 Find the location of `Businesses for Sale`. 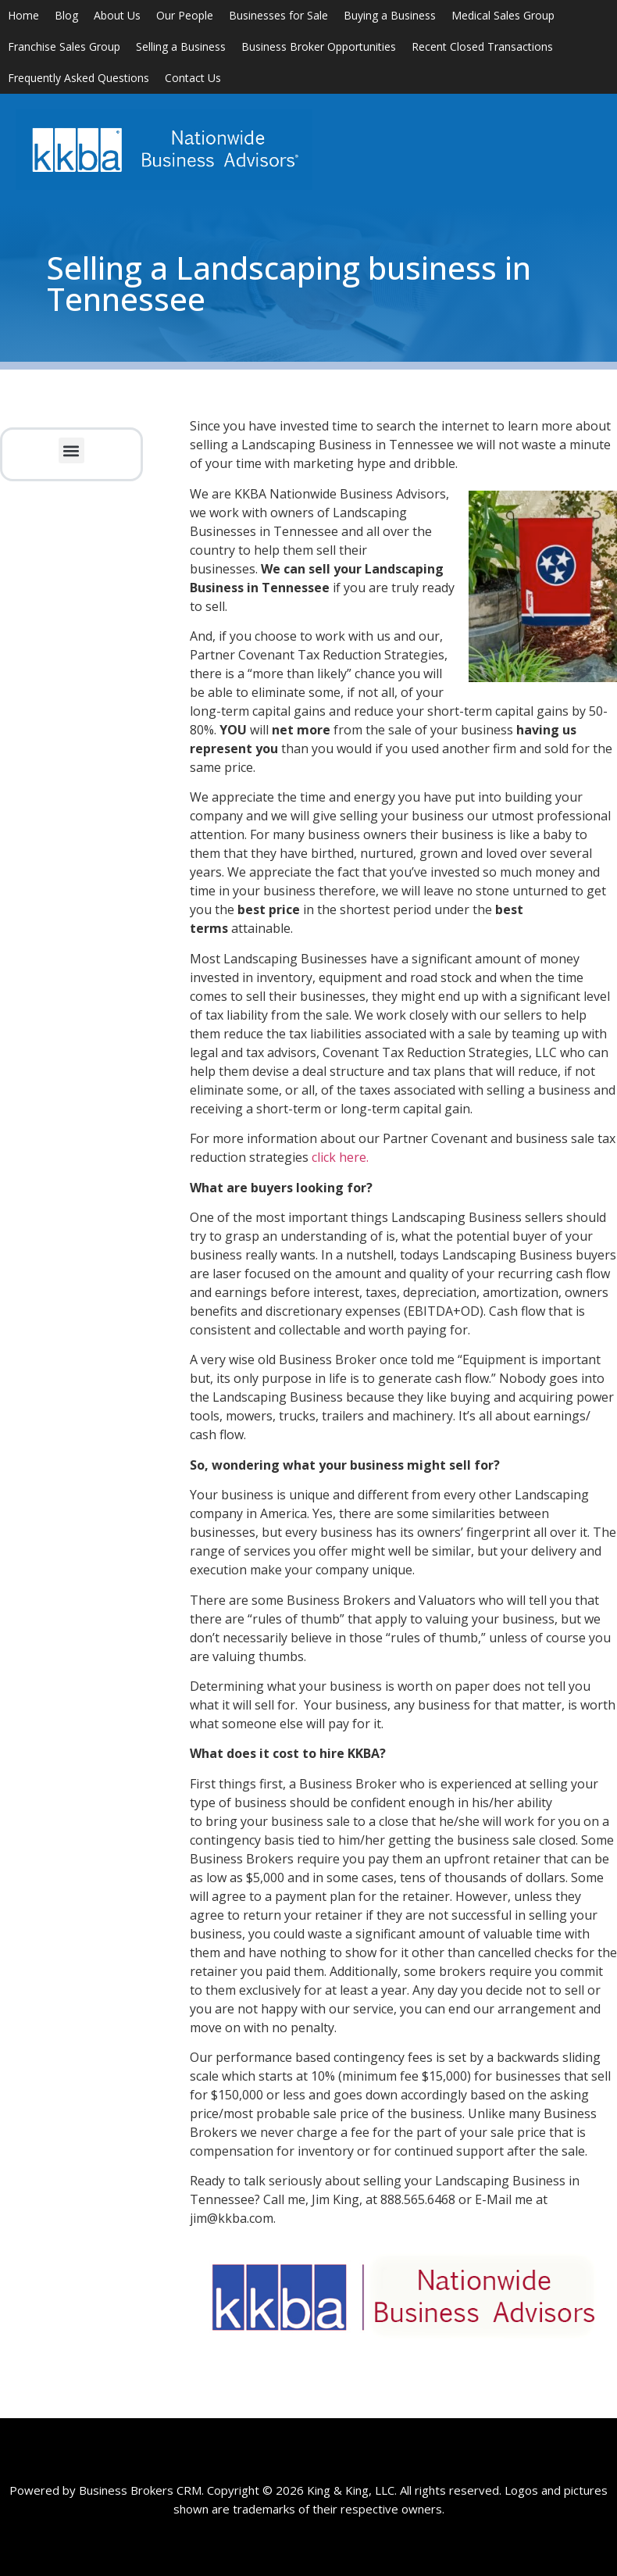

Businesses for Sale is located at coordinates (278, 15).